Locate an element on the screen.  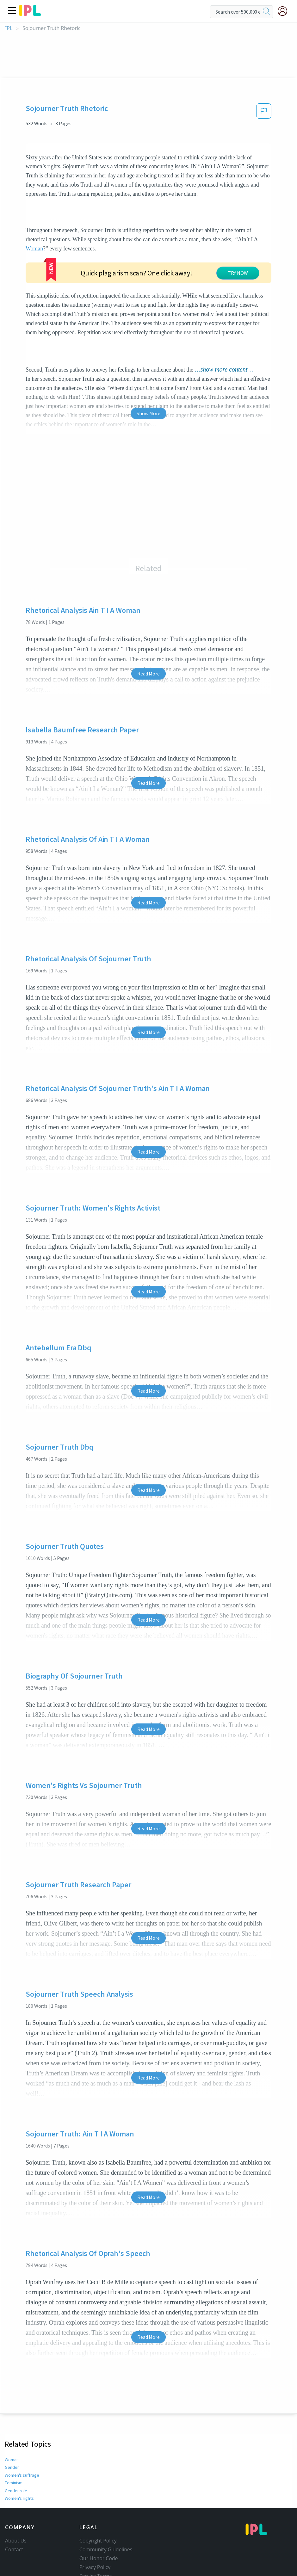
Women's suffrage is located at coordinates (21, 2437).